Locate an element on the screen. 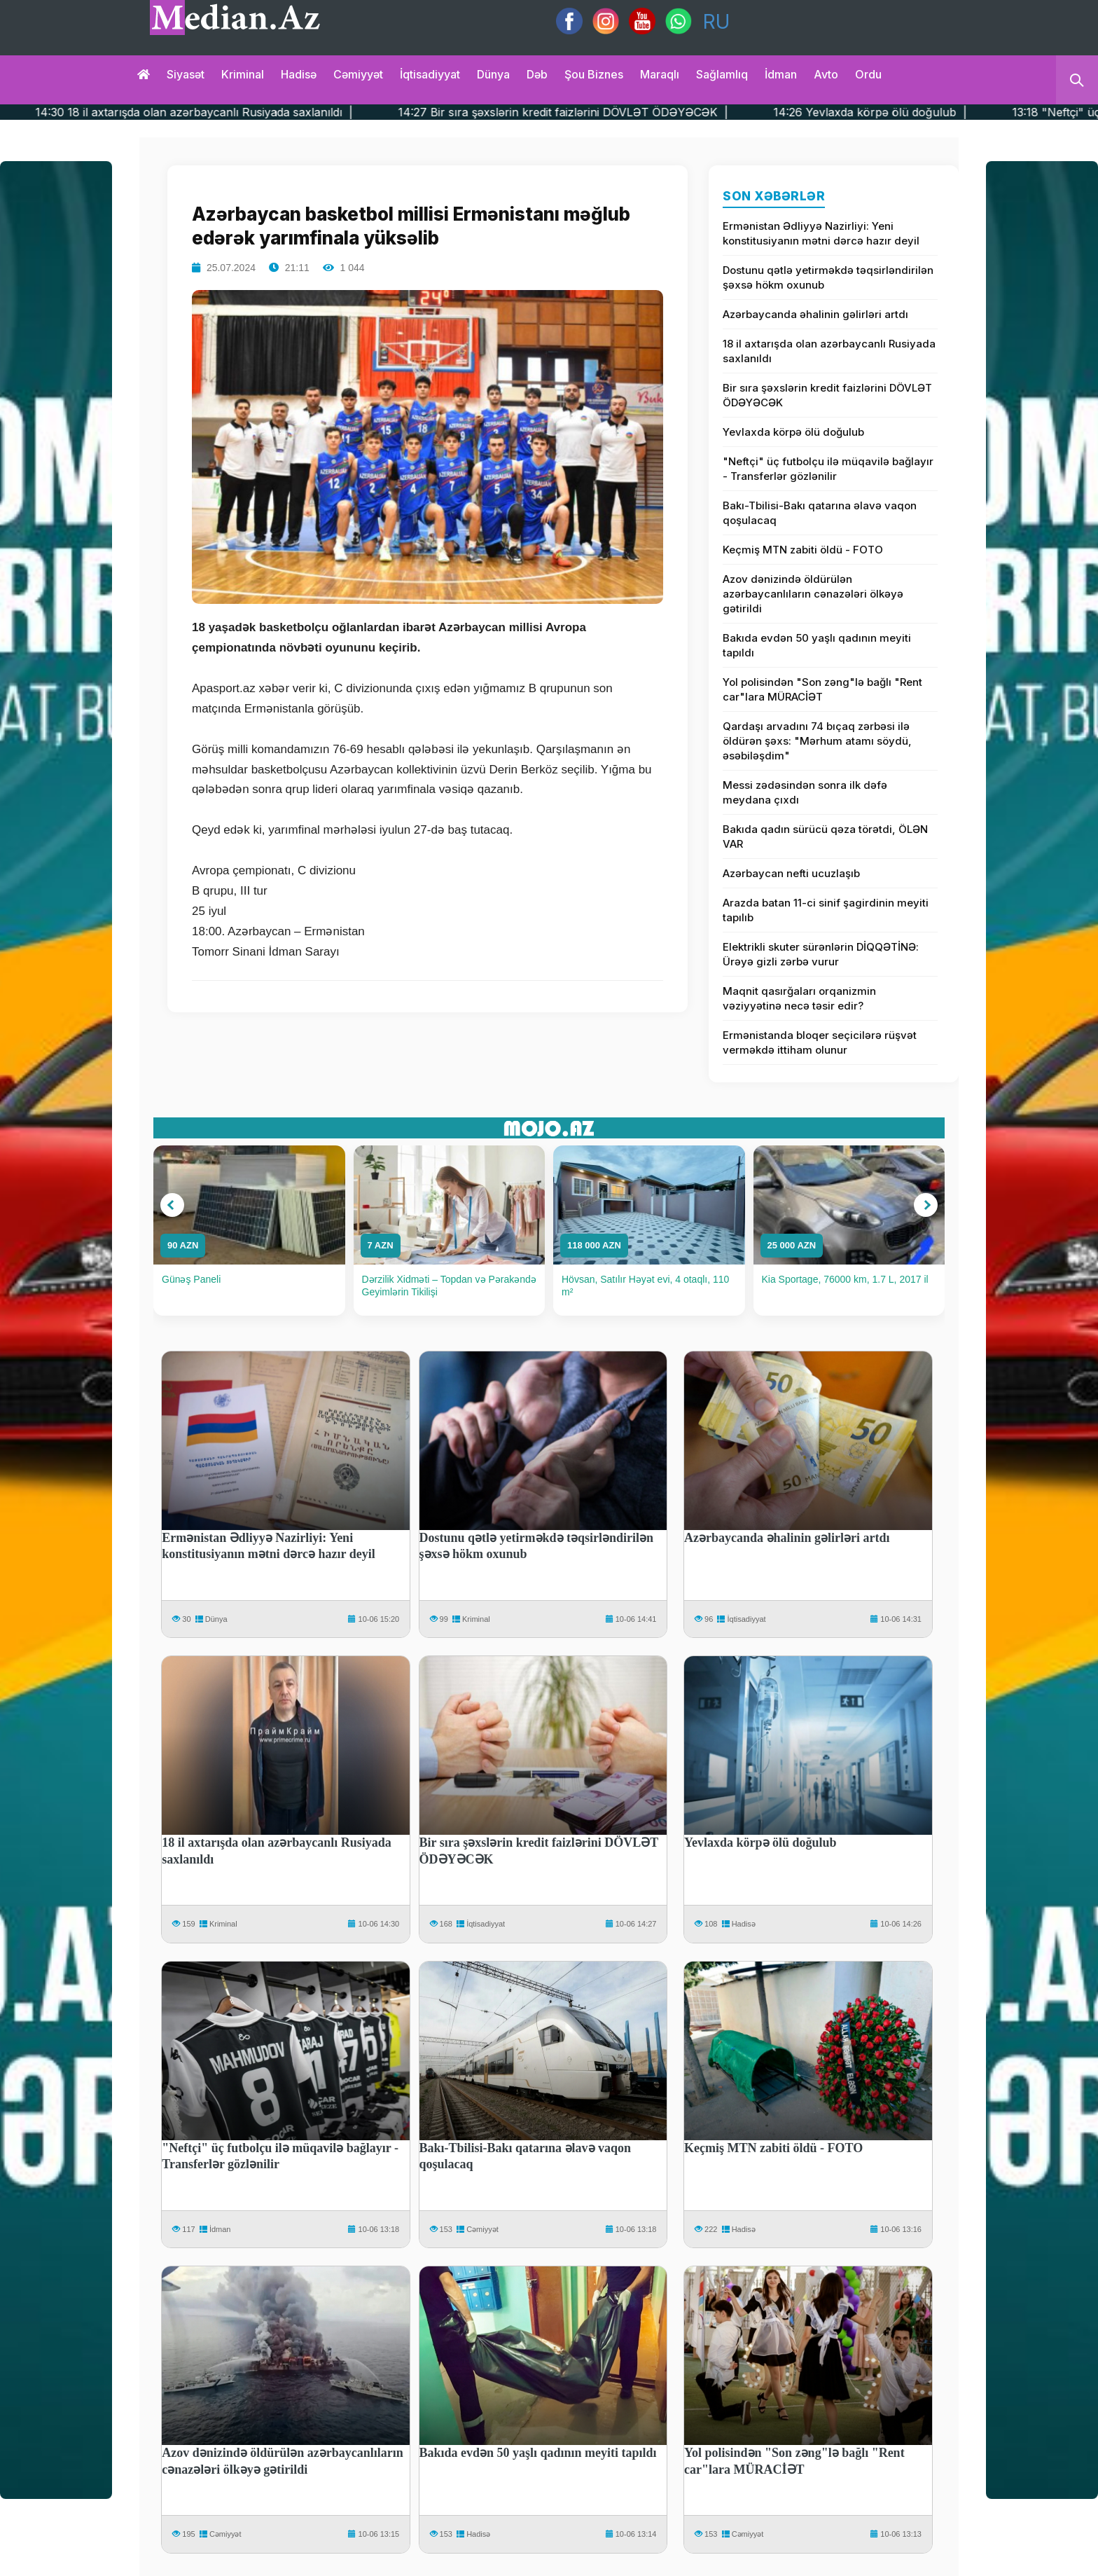 The height and width of the screenshot is (2576, 1098). Azərbaycanda əhalinin gəlirləri artdı is located at coordinates (815, 314).